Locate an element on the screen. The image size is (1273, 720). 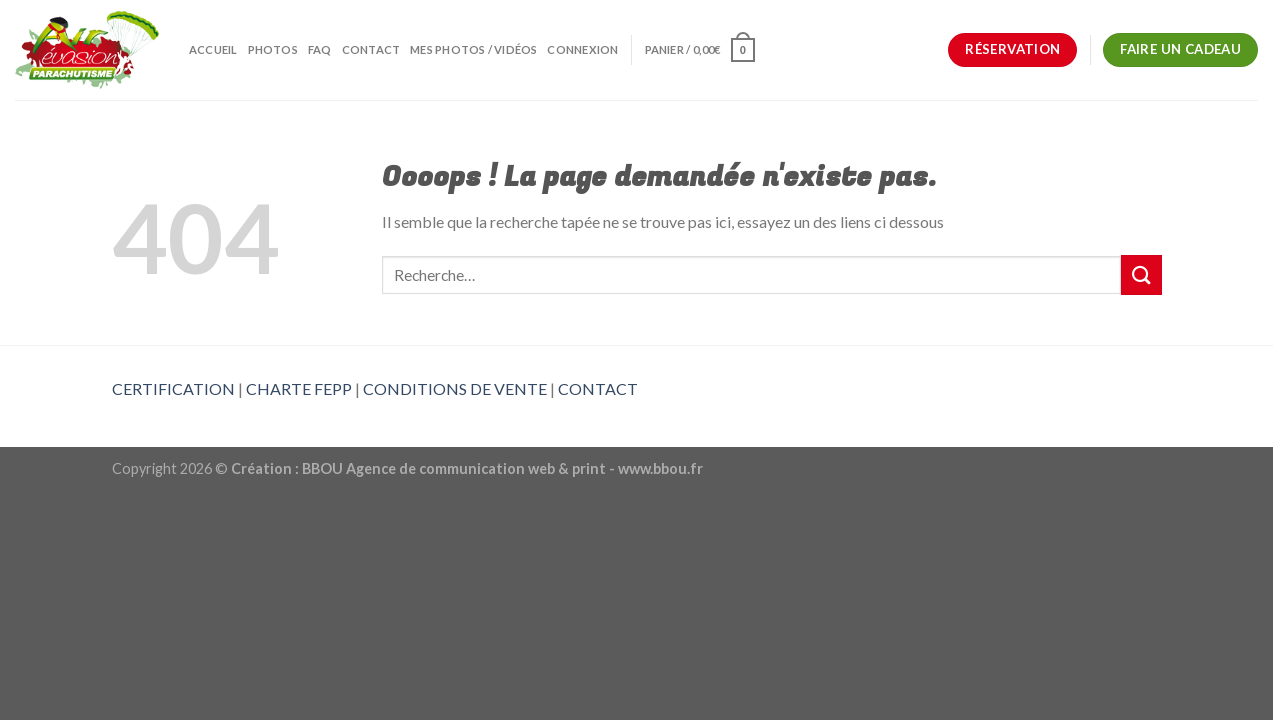
CONTACT is located at coordinates (598, 388).